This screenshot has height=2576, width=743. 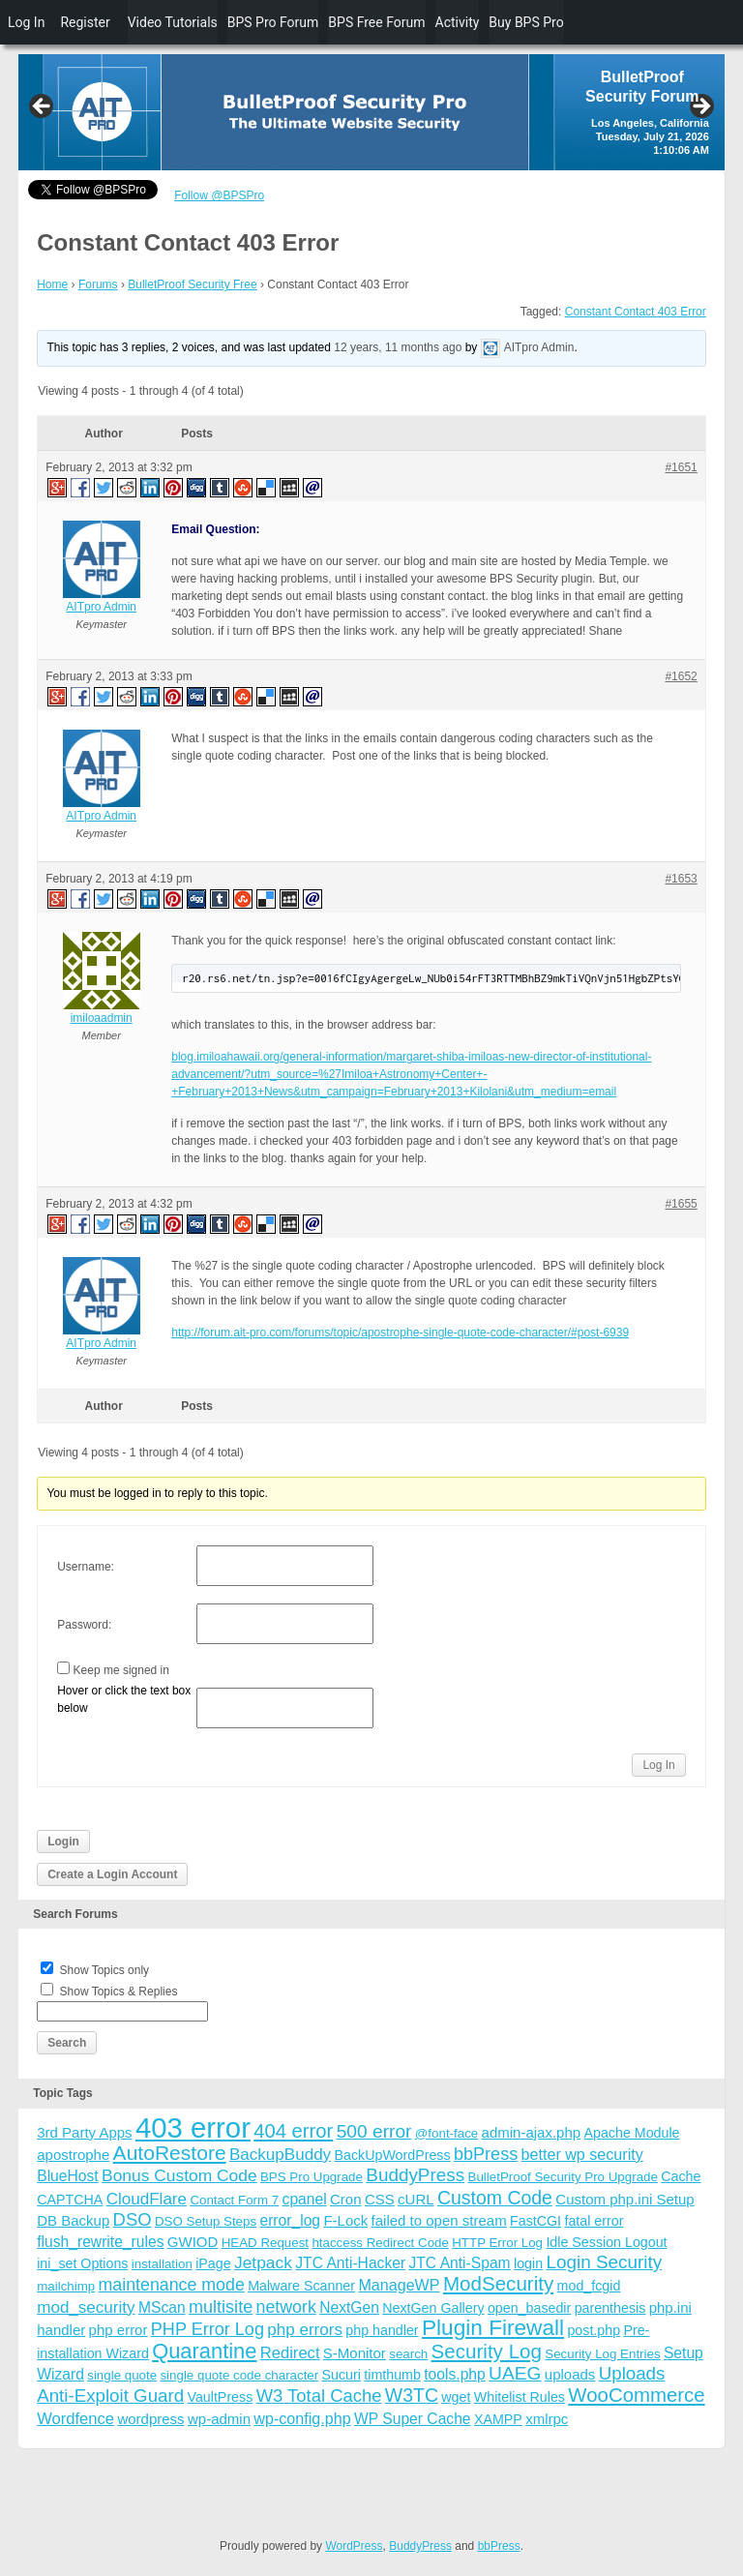 I want to click on Idle Session Logout [Idle Session Logout (4 items)], so click(x=606, y=2242).